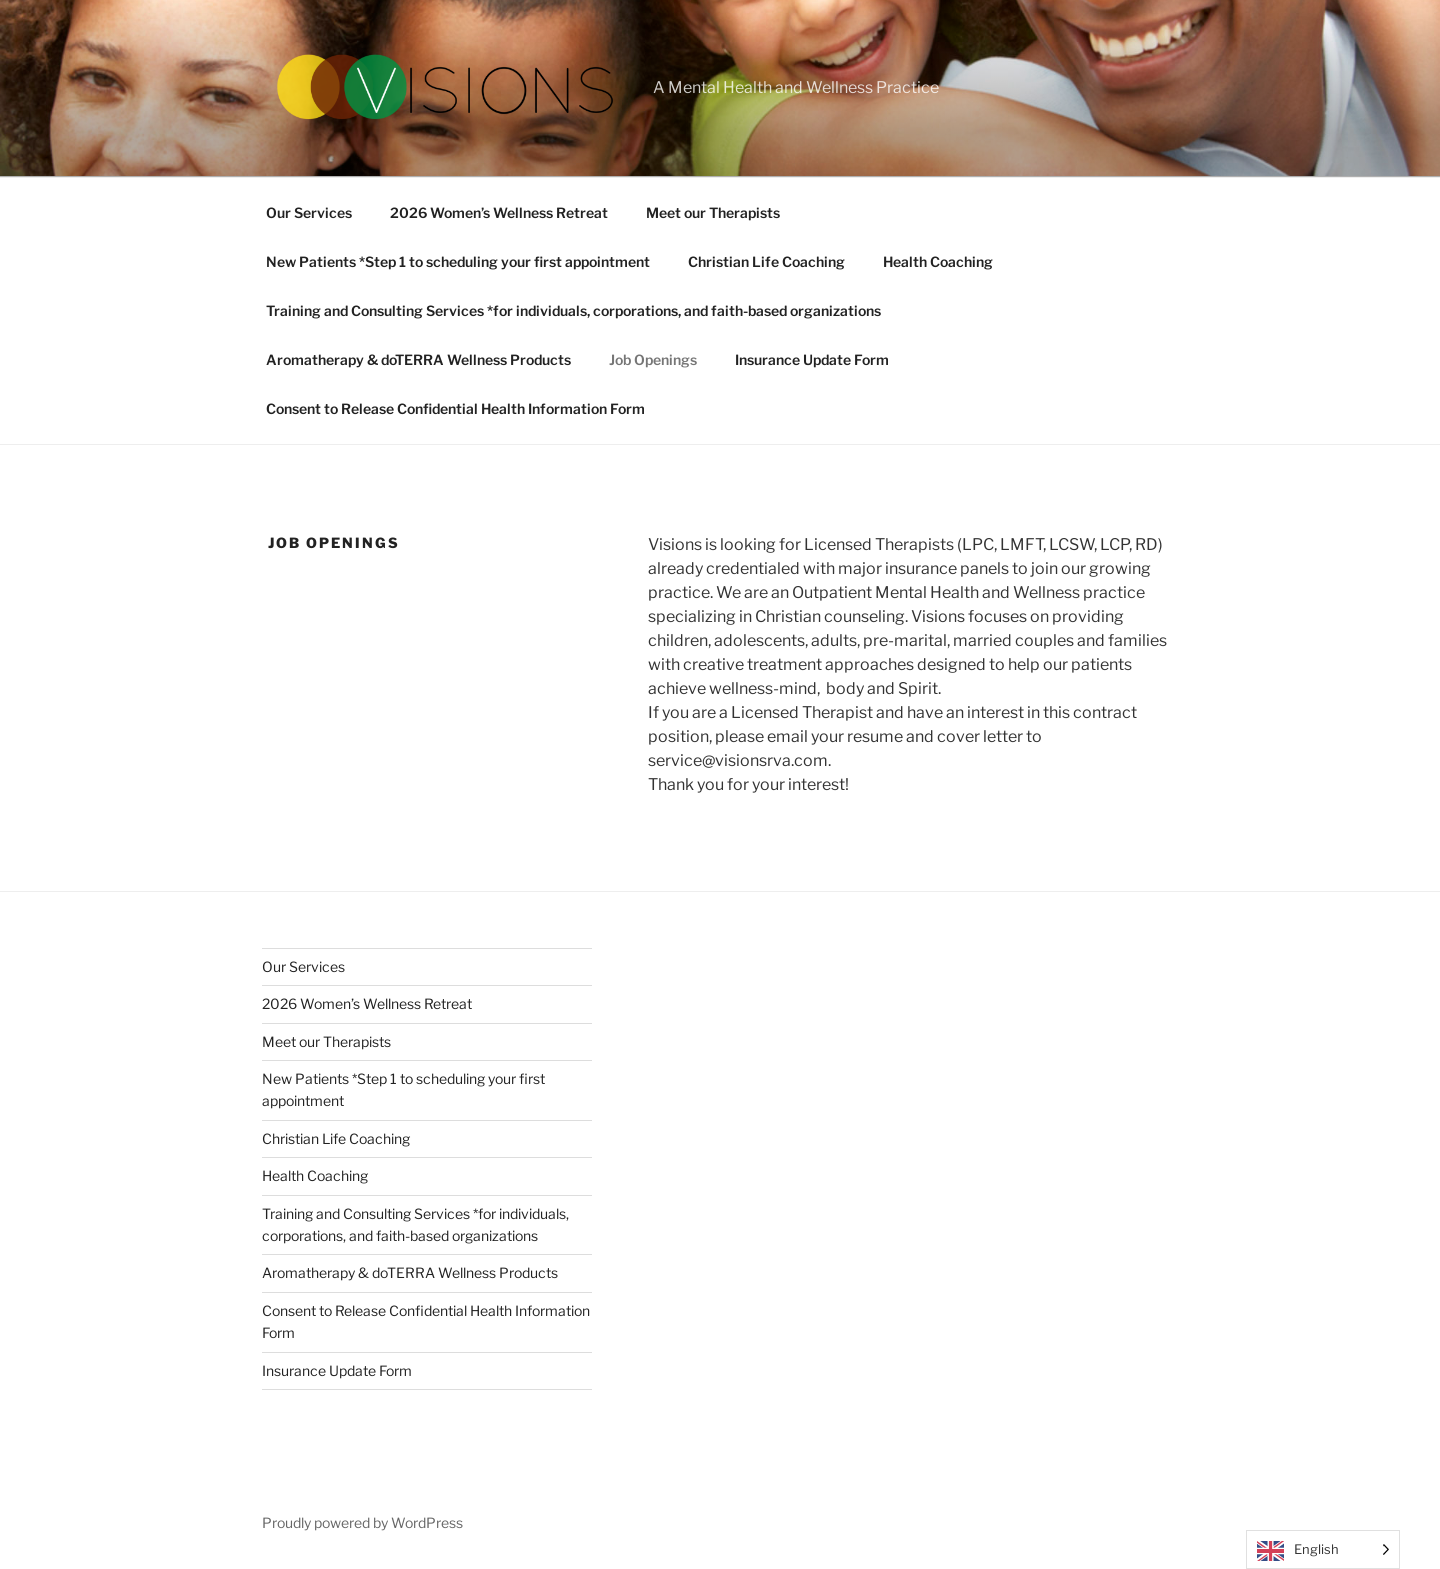  Describe the element at coordinates (713, 212) in the screenshot. I see `Meet our Therapists` at that location.